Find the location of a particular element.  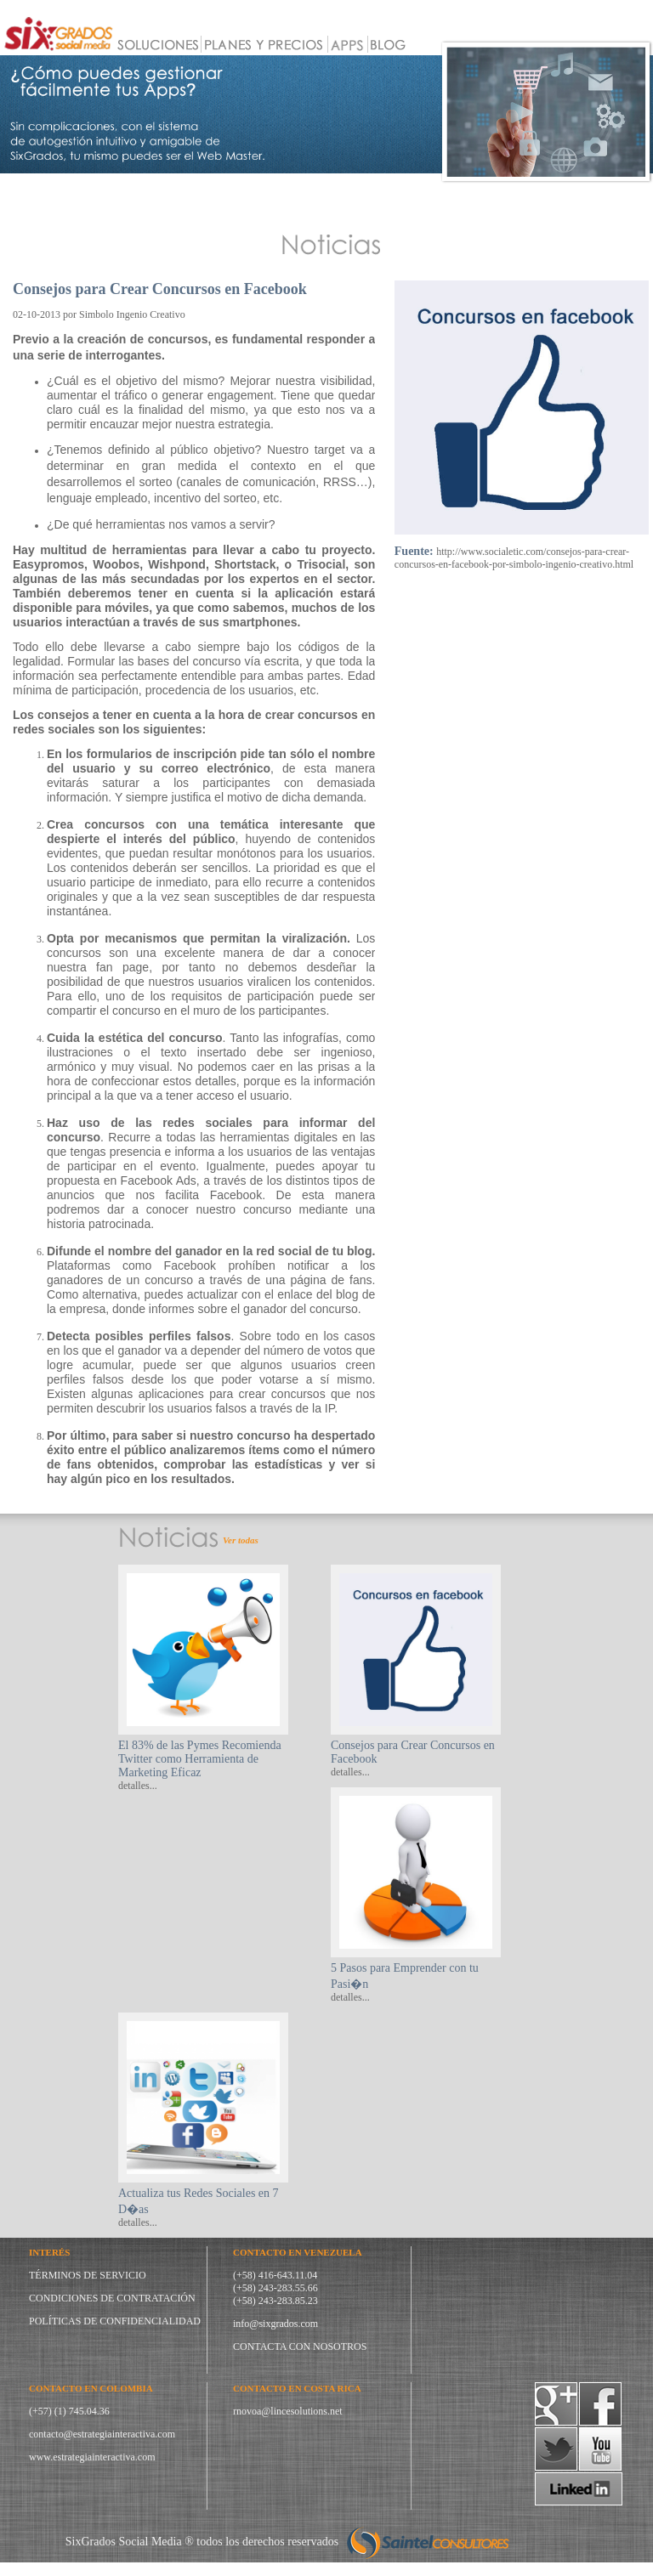

detalles... is located at coordinates (137, 1786).